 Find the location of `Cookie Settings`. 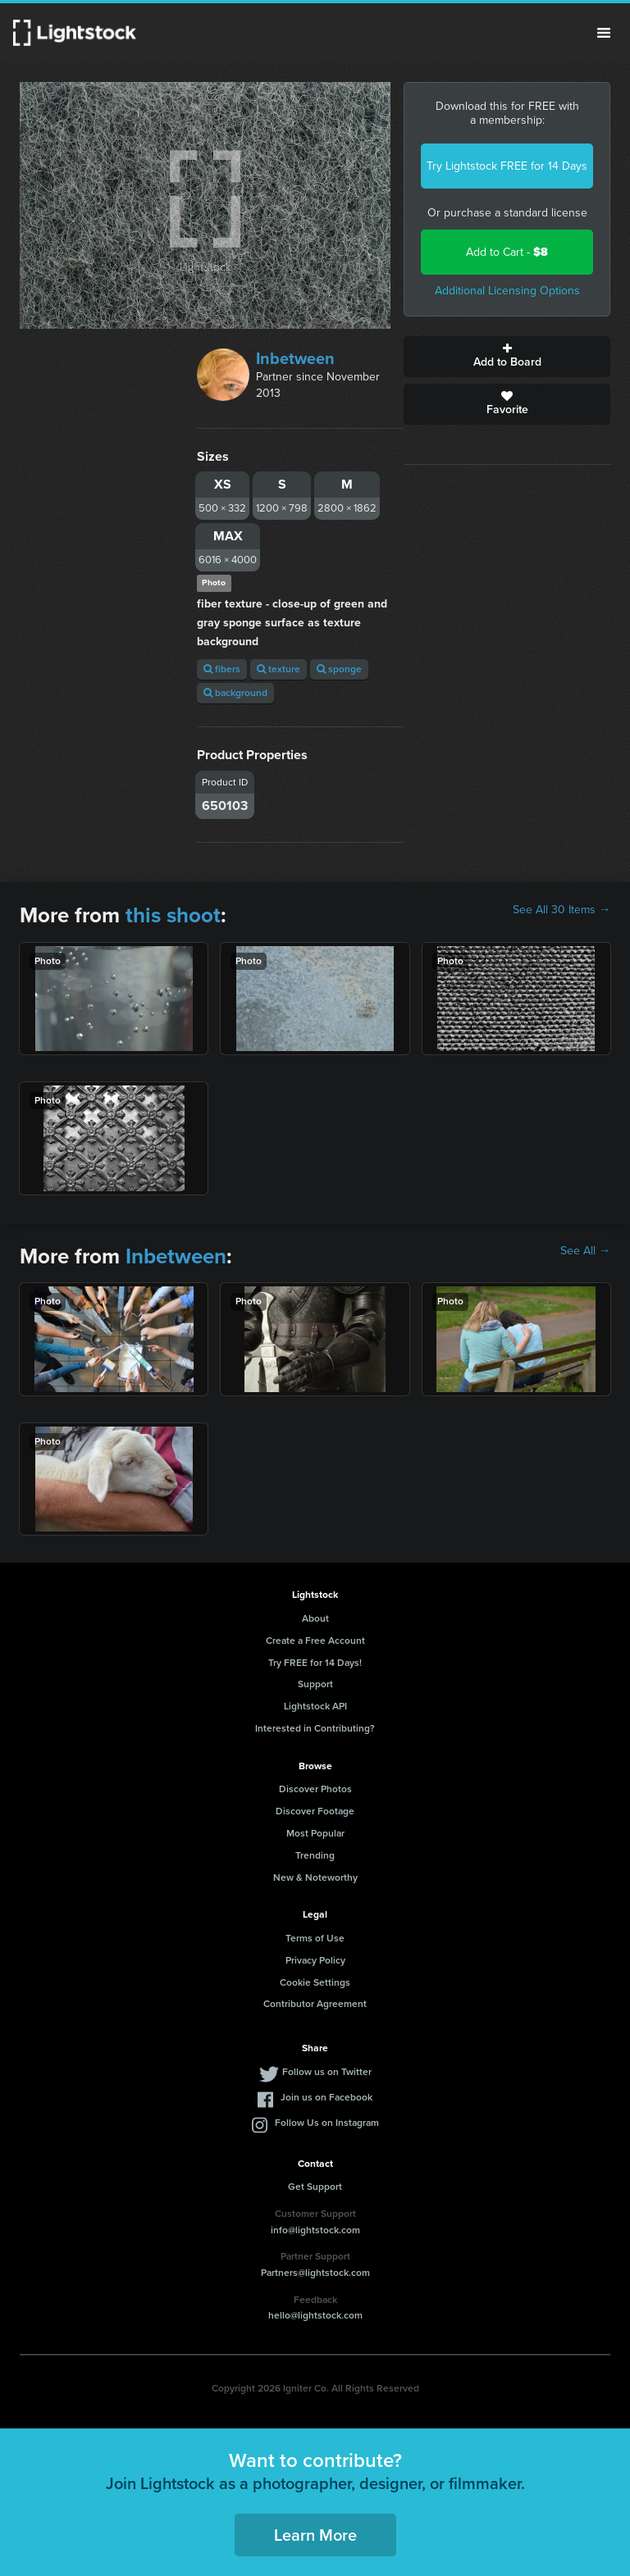

Cookie Settings is located at coordinates (315, 1982).